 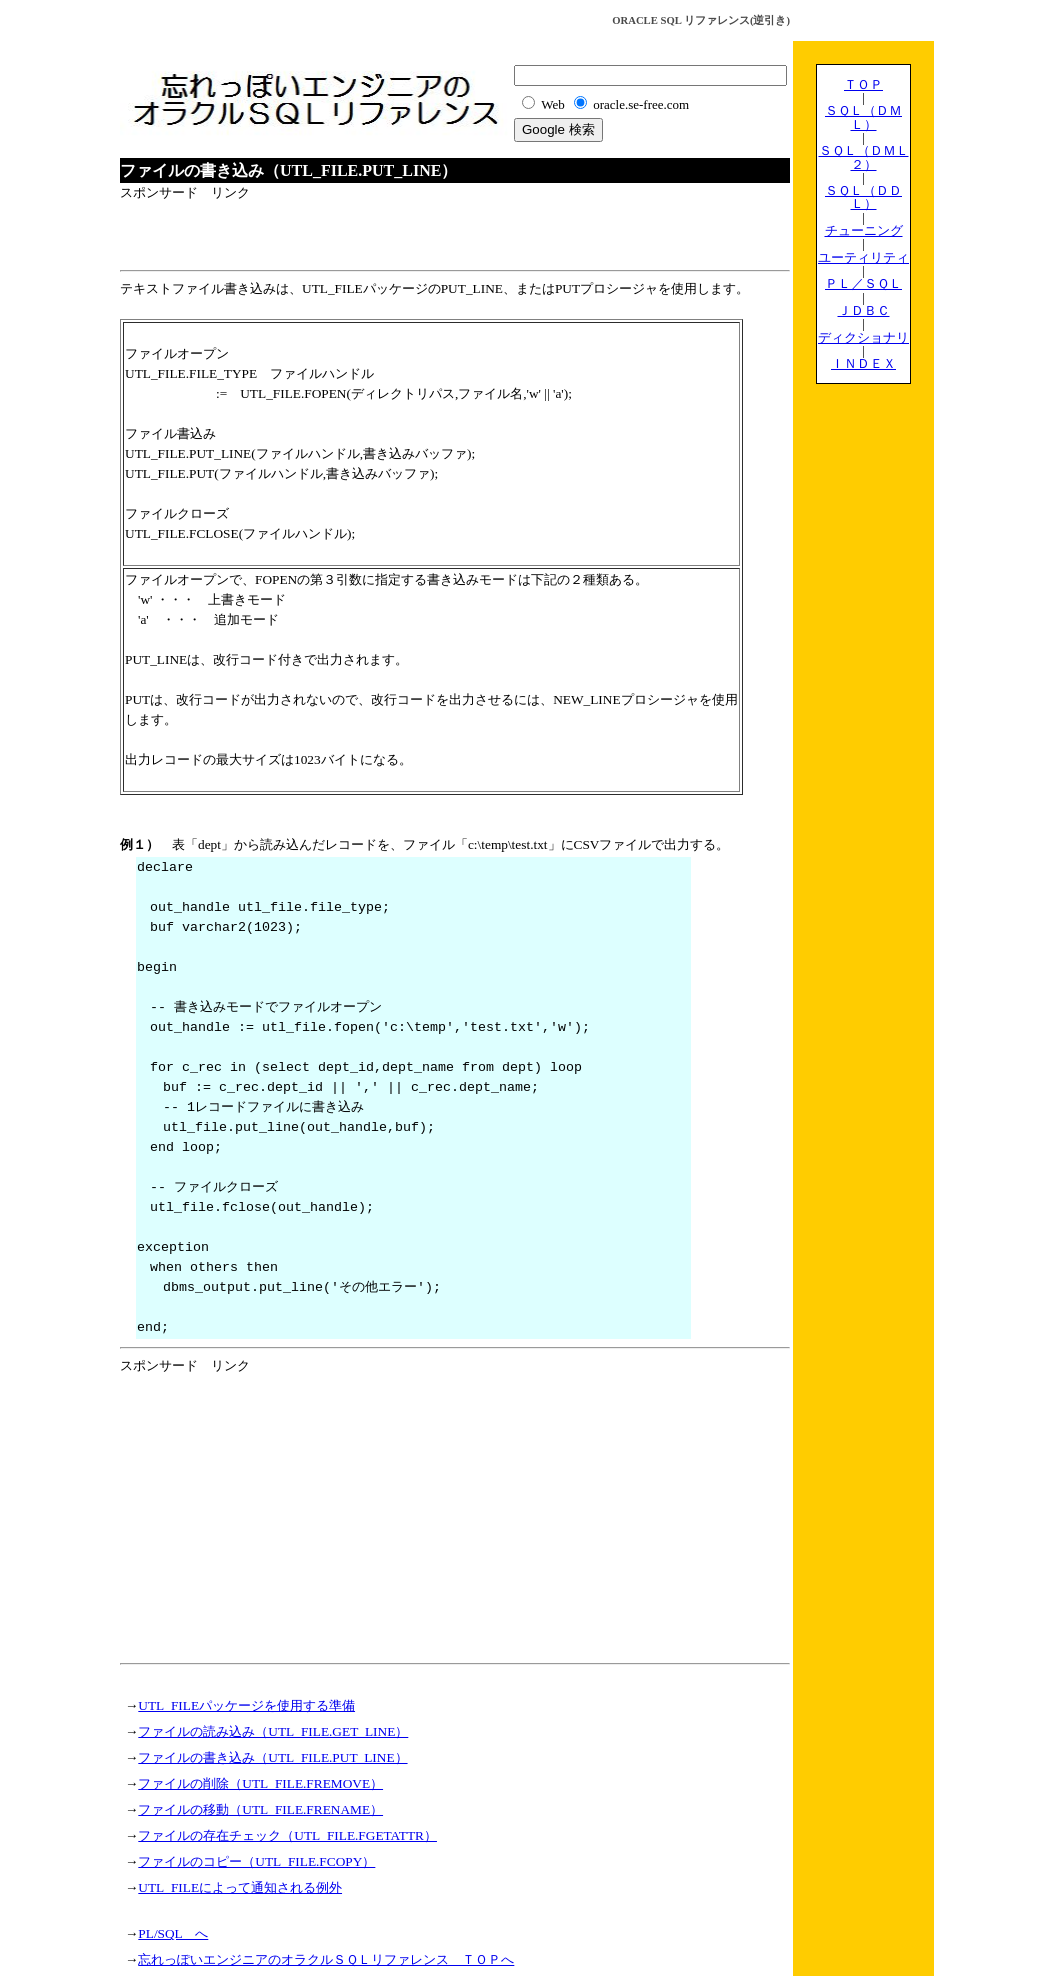 What do you see at coordinates (863, 257) in the screenshot?
I see `ユーティリティ` at bounding box center [863, 257].